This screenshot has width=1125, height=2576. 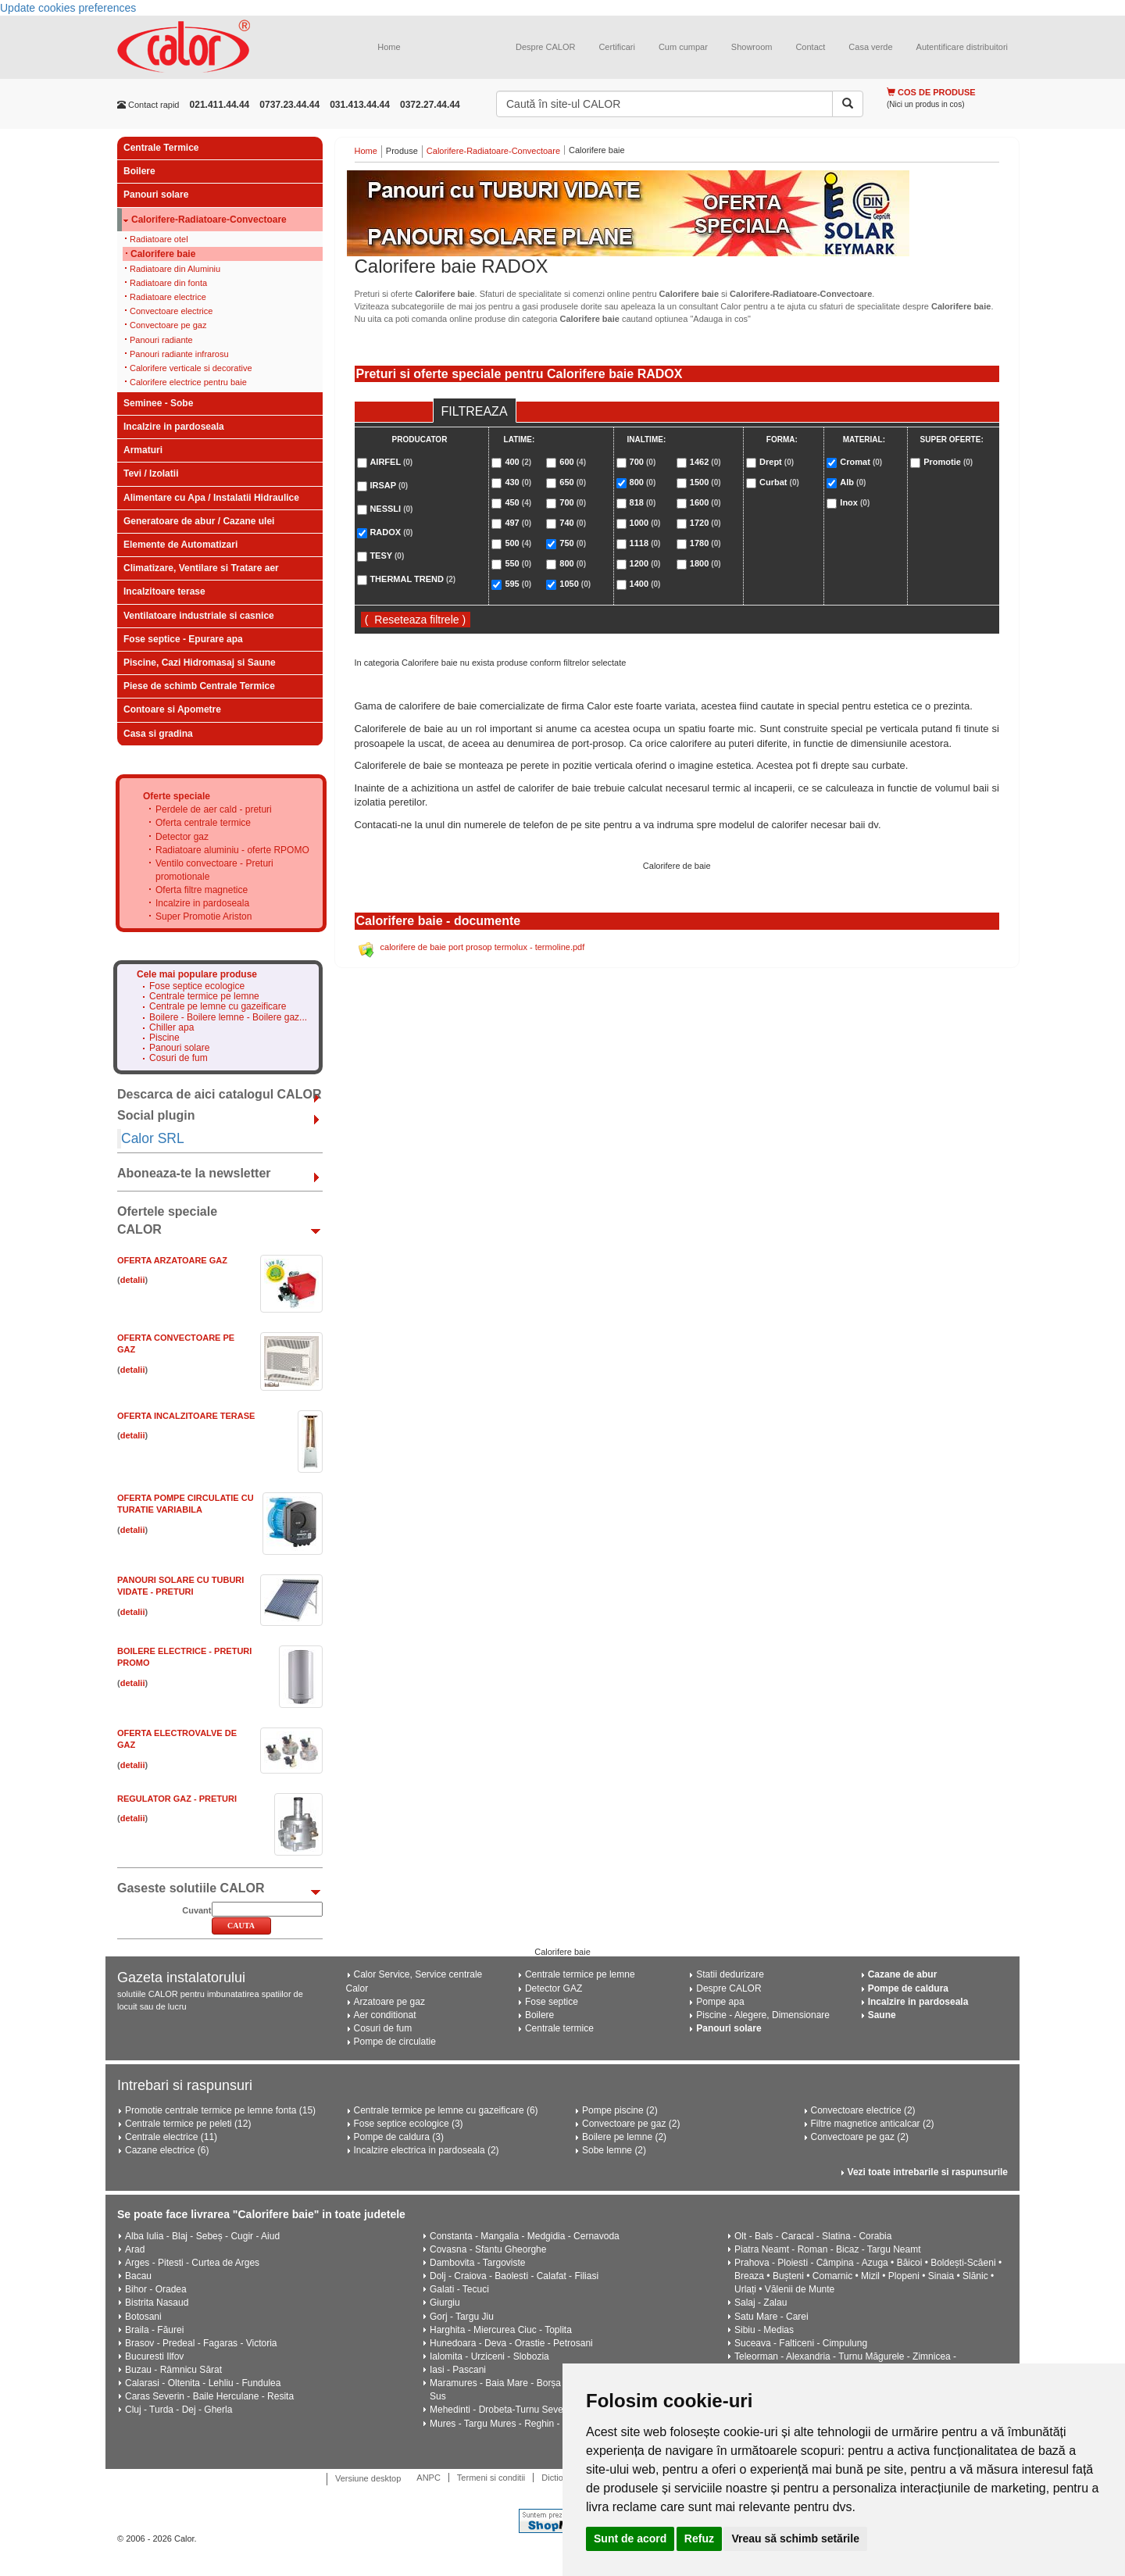 What do you see at coordinates (385, 2015) in the screenshot?
I see `Aer conditionat` at bounding box center [385, 2015].